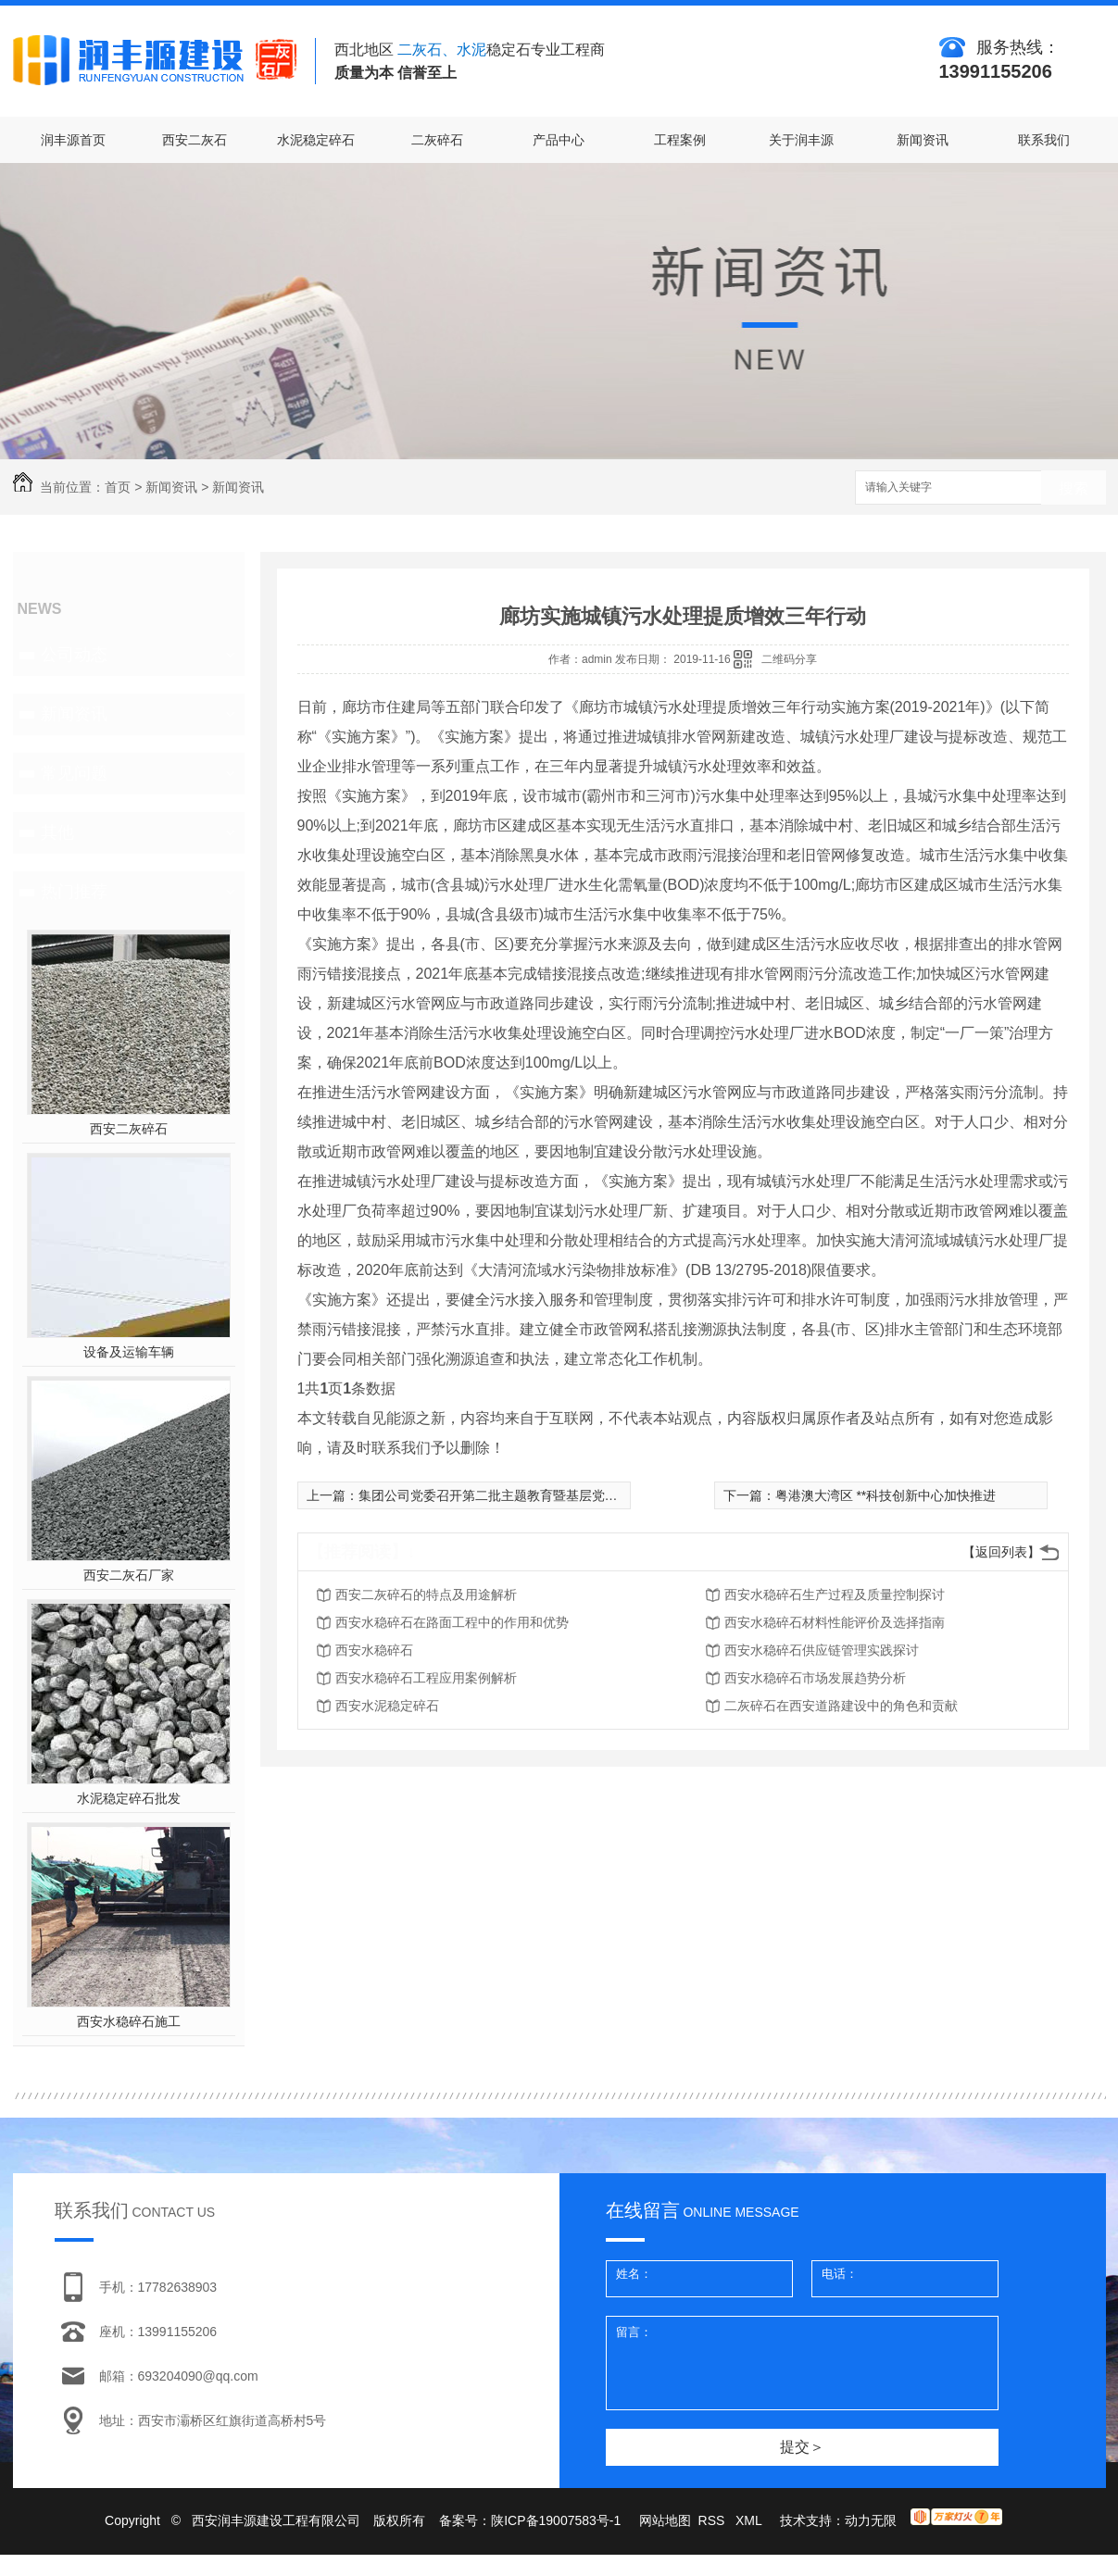  What do you see at coordinates (680, 139) in the screenshot?
I see `工程案例` at bounding box center [680, 139].